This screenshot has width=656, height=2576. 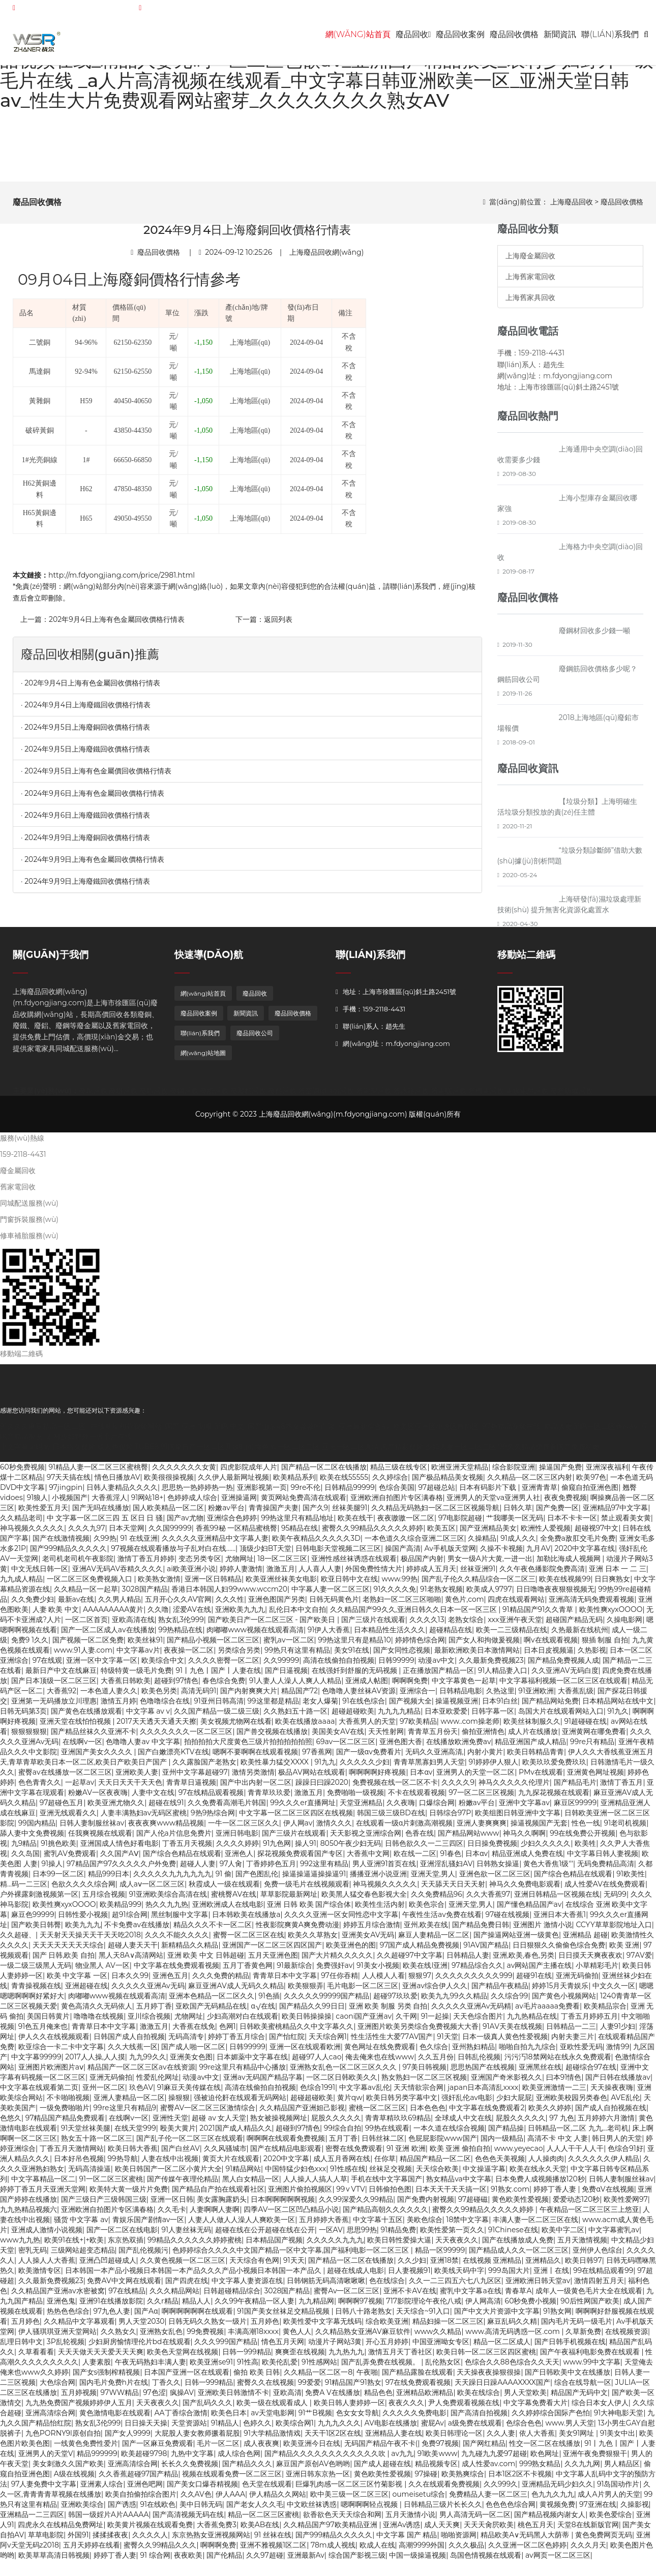 What do you see at coordinates (317, 2093) in the screenshot?
I see `色综合1991` at bounding box center [317, 2093].